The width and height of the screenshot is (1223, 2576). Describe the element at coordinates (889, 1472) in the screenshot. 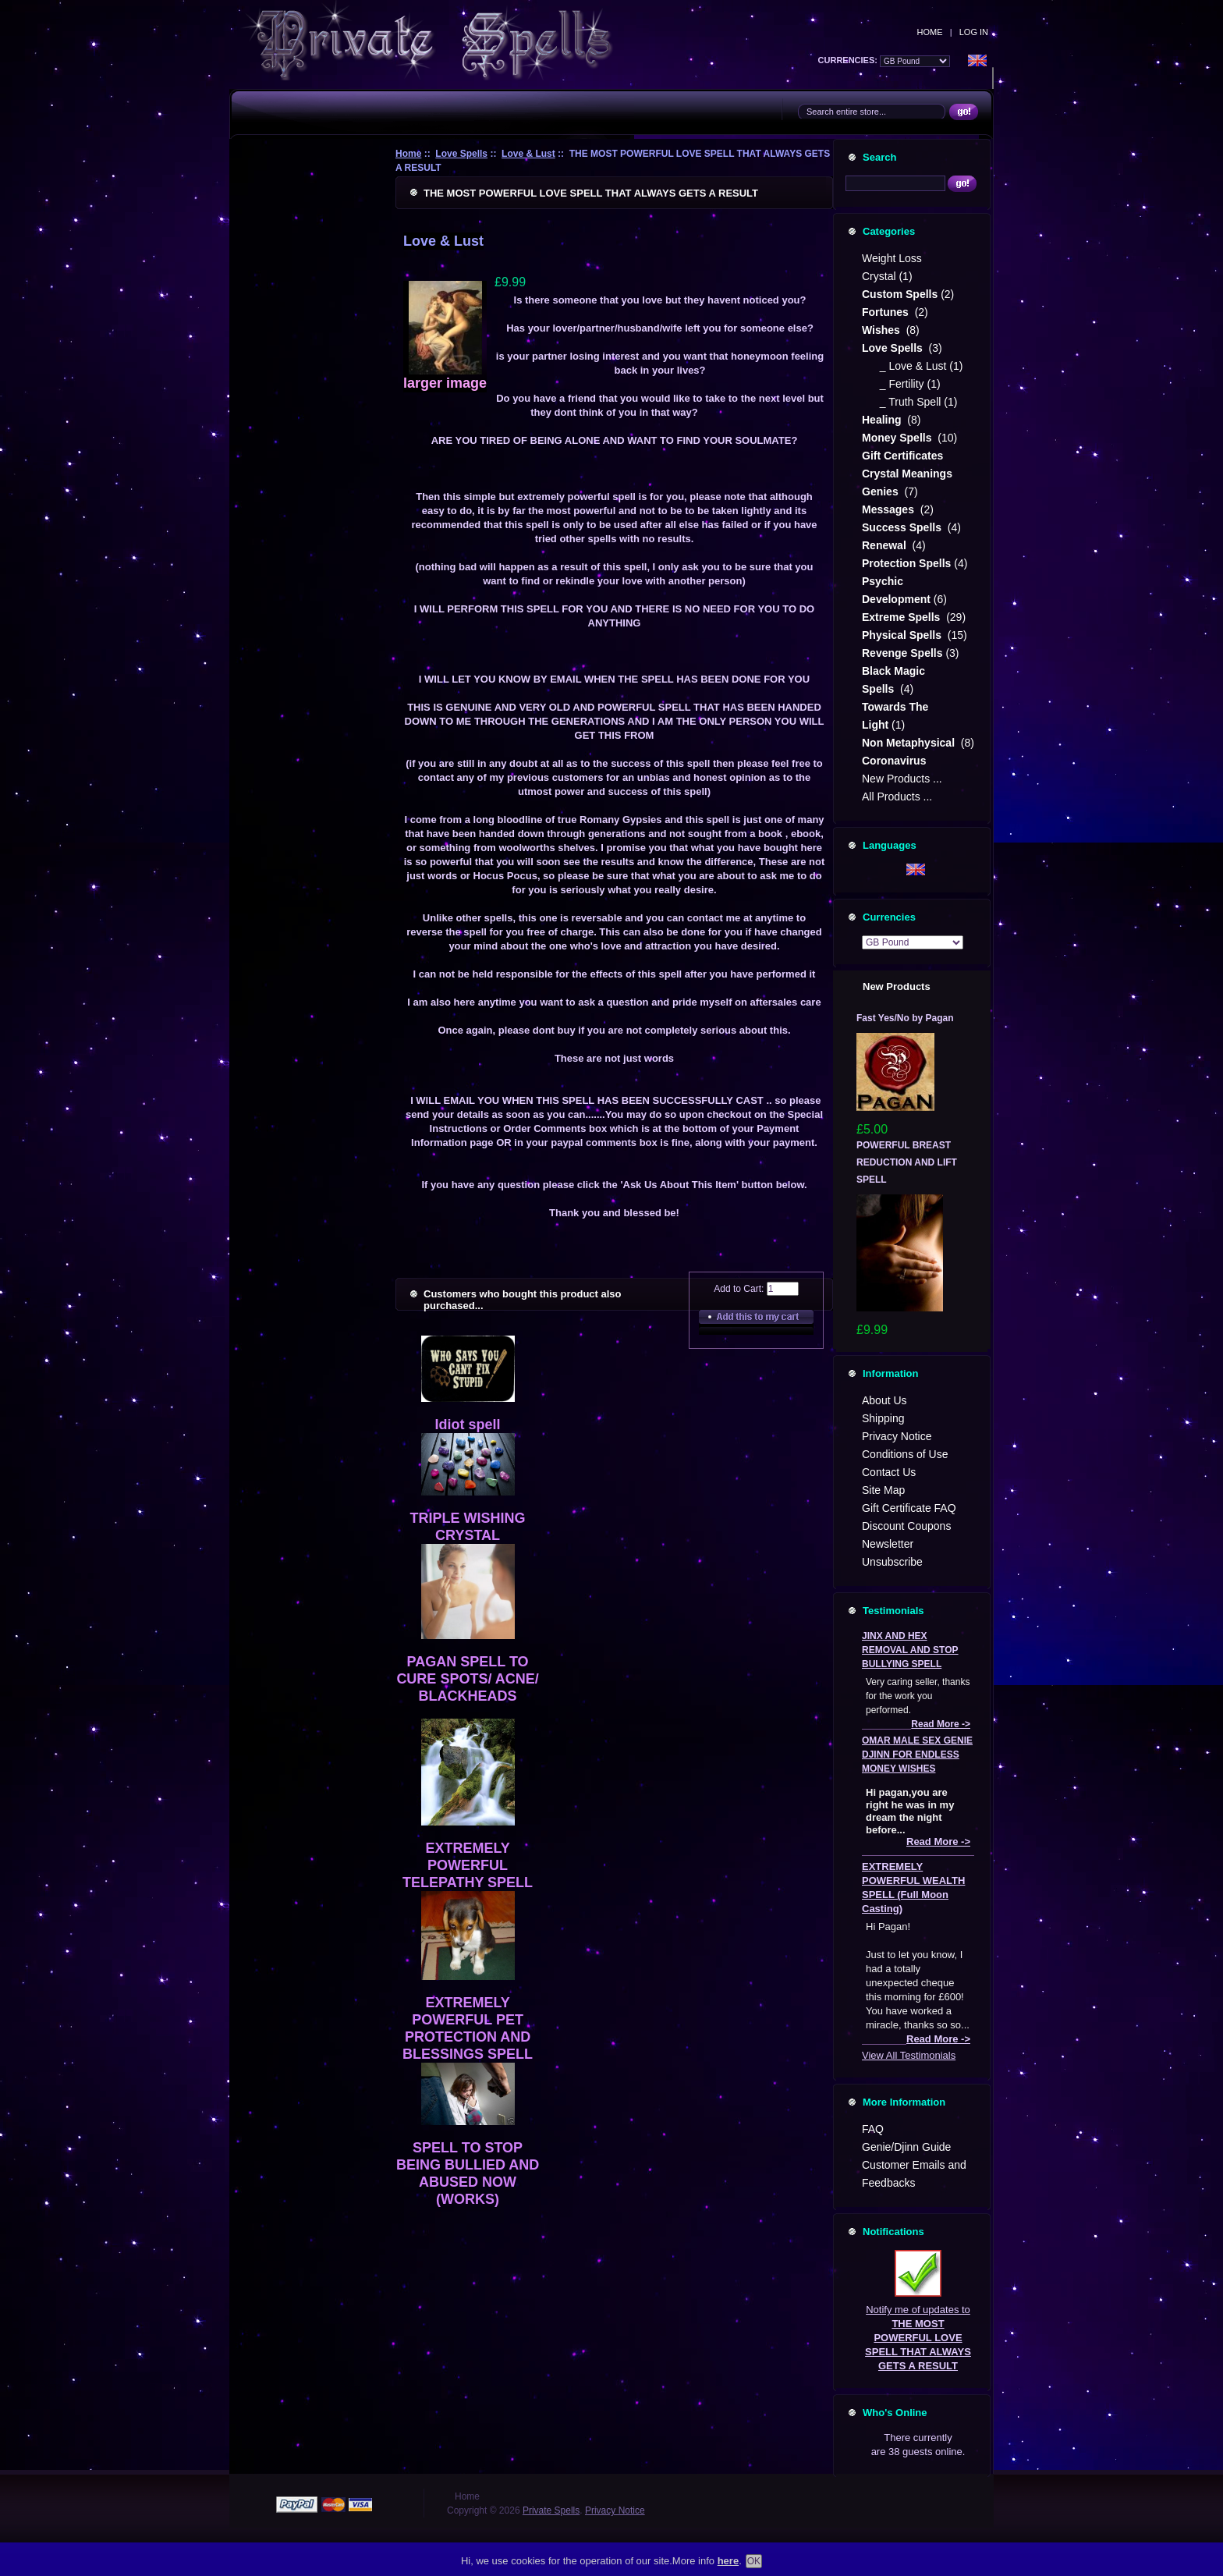

I see `Contact Us` at that location.